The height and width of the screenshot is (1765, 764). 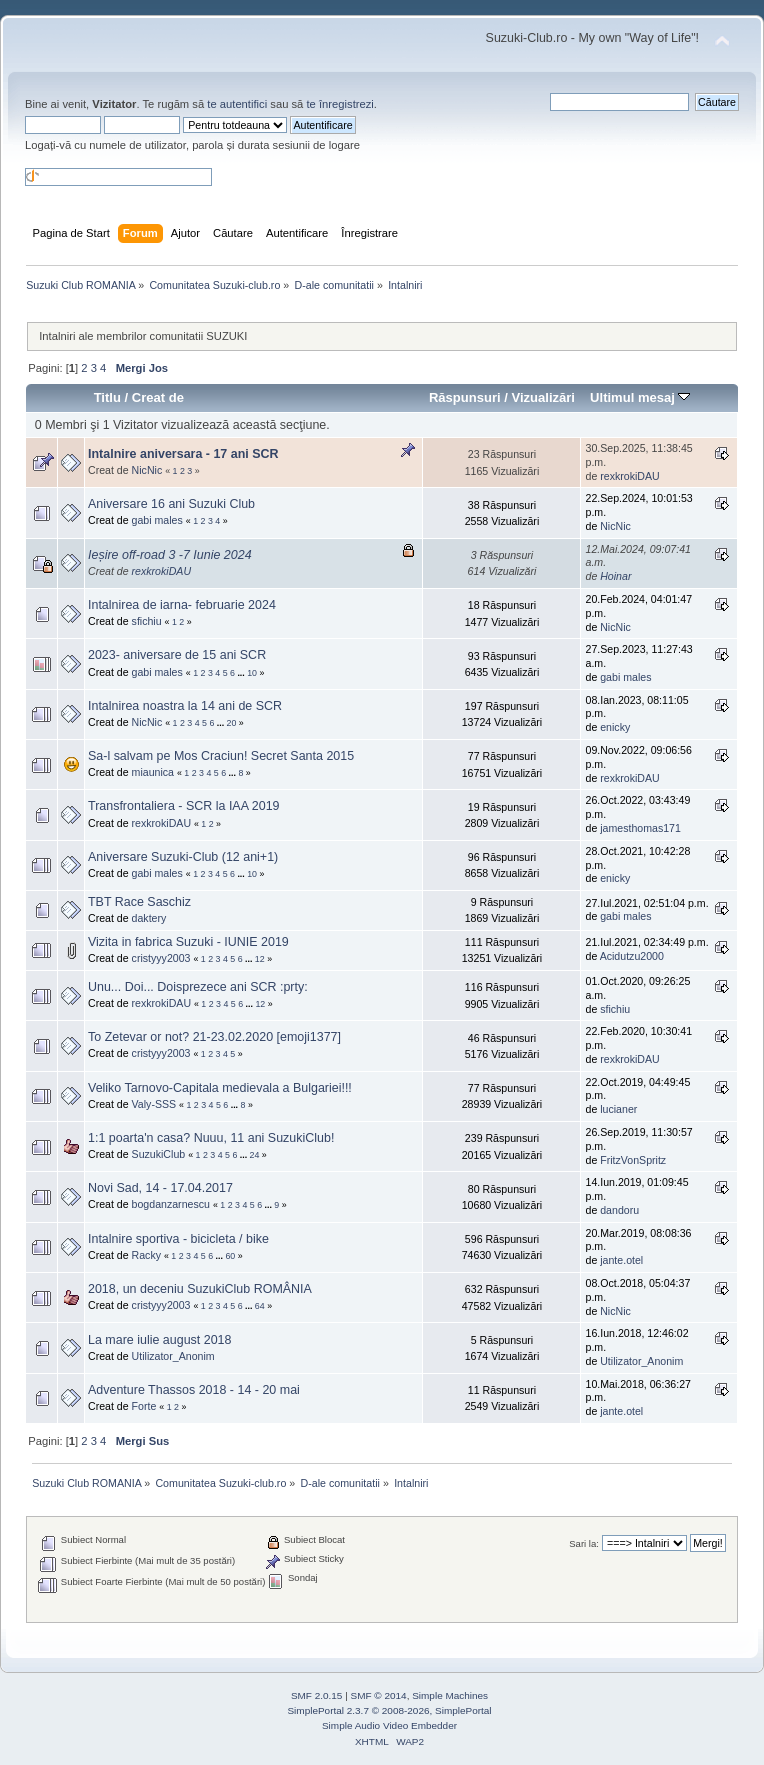 I want to click on Creat de, so click(x=158, y=397).